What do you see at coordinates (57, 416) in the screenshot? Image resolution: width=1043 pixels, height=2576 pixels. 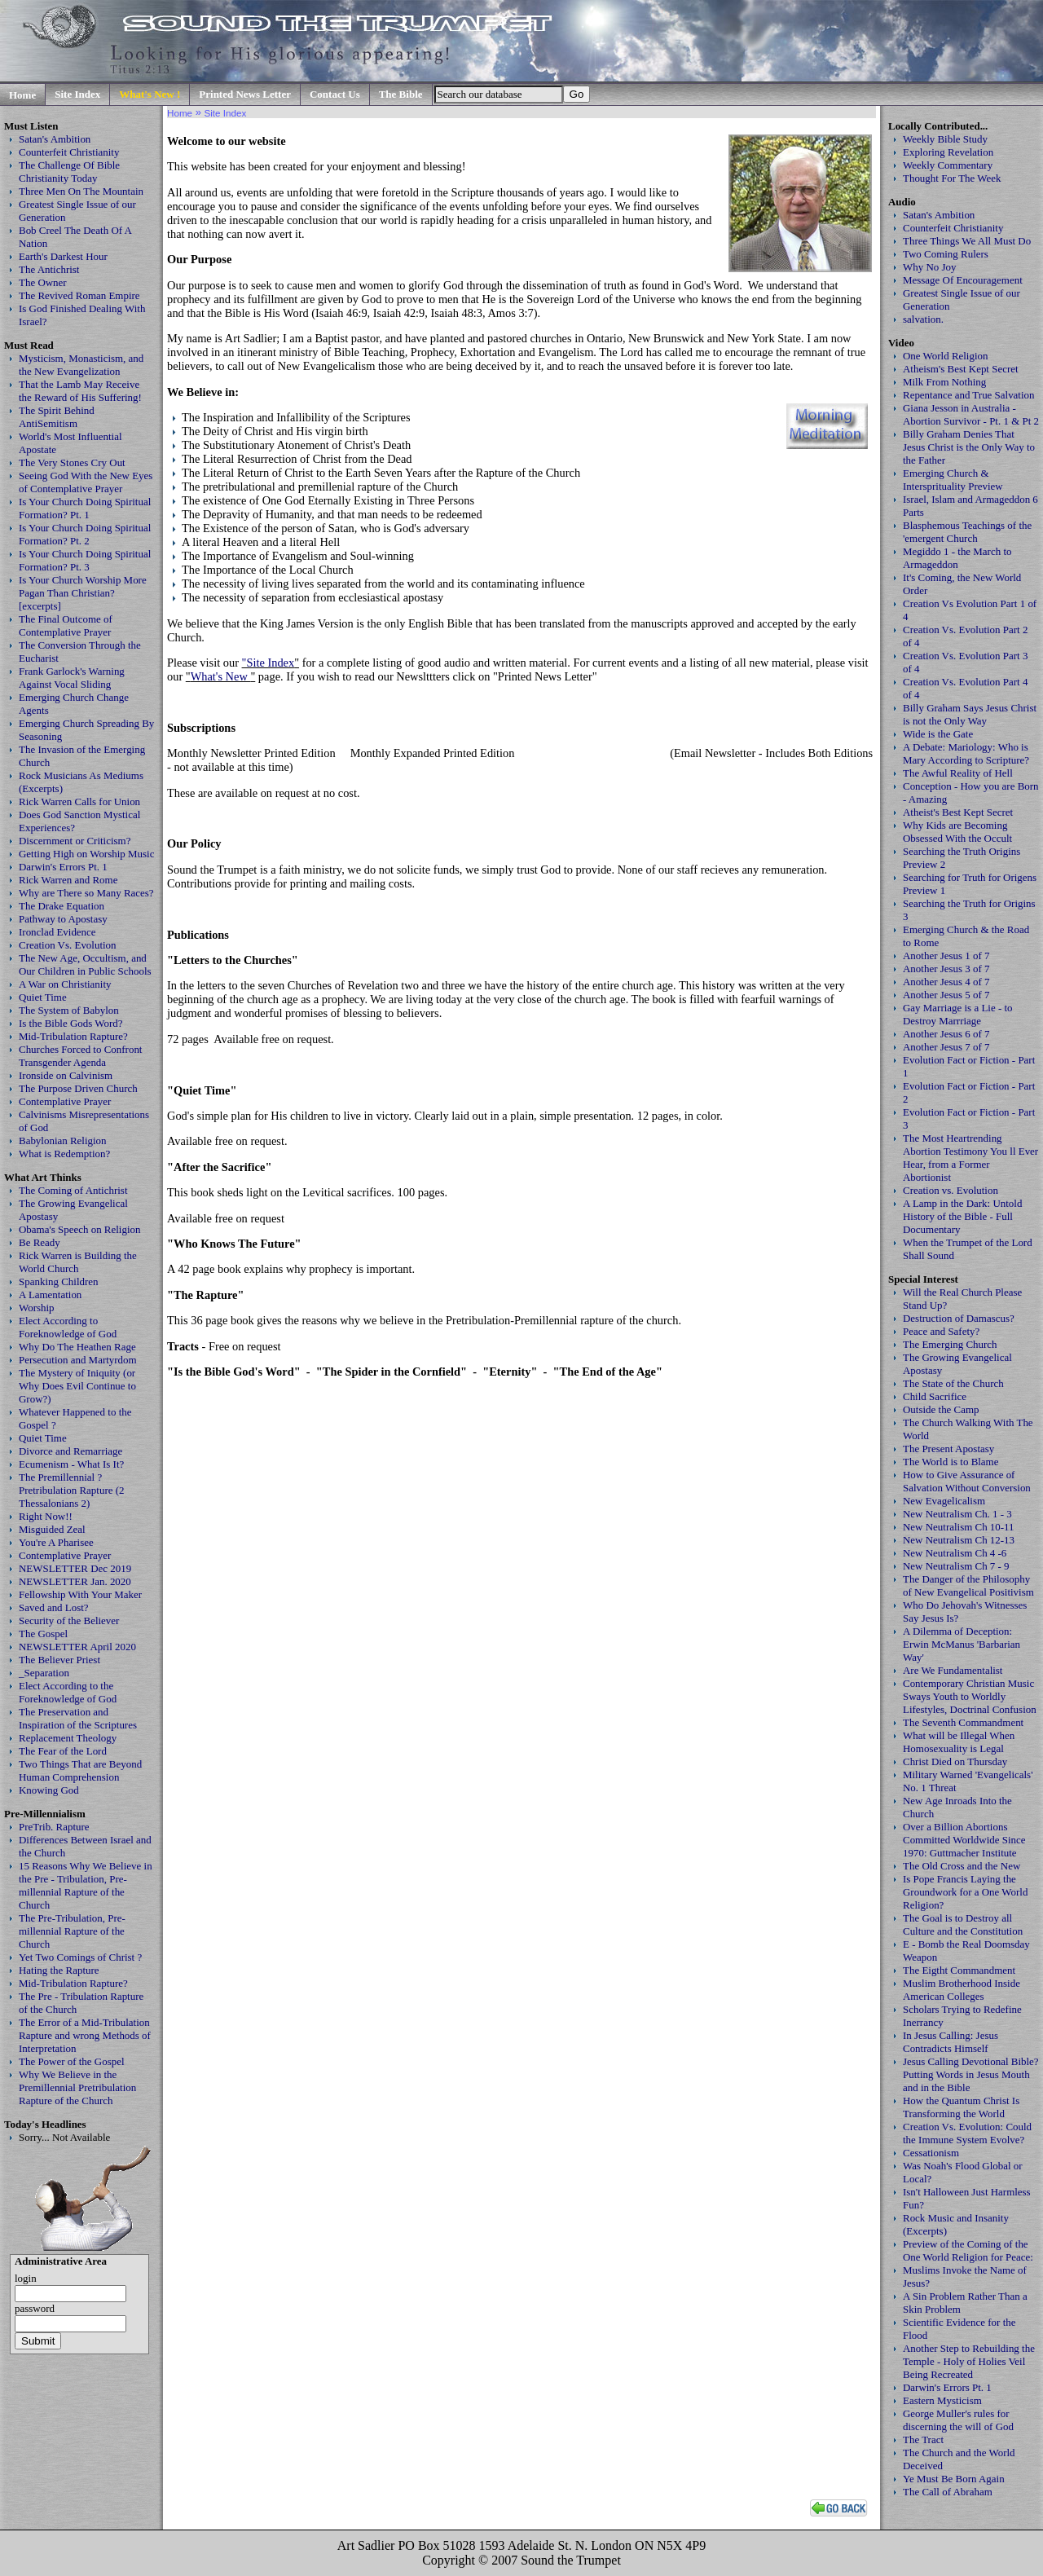 I see `The Spirit Behind AntiSemitism` at bounding box center [57, 416].